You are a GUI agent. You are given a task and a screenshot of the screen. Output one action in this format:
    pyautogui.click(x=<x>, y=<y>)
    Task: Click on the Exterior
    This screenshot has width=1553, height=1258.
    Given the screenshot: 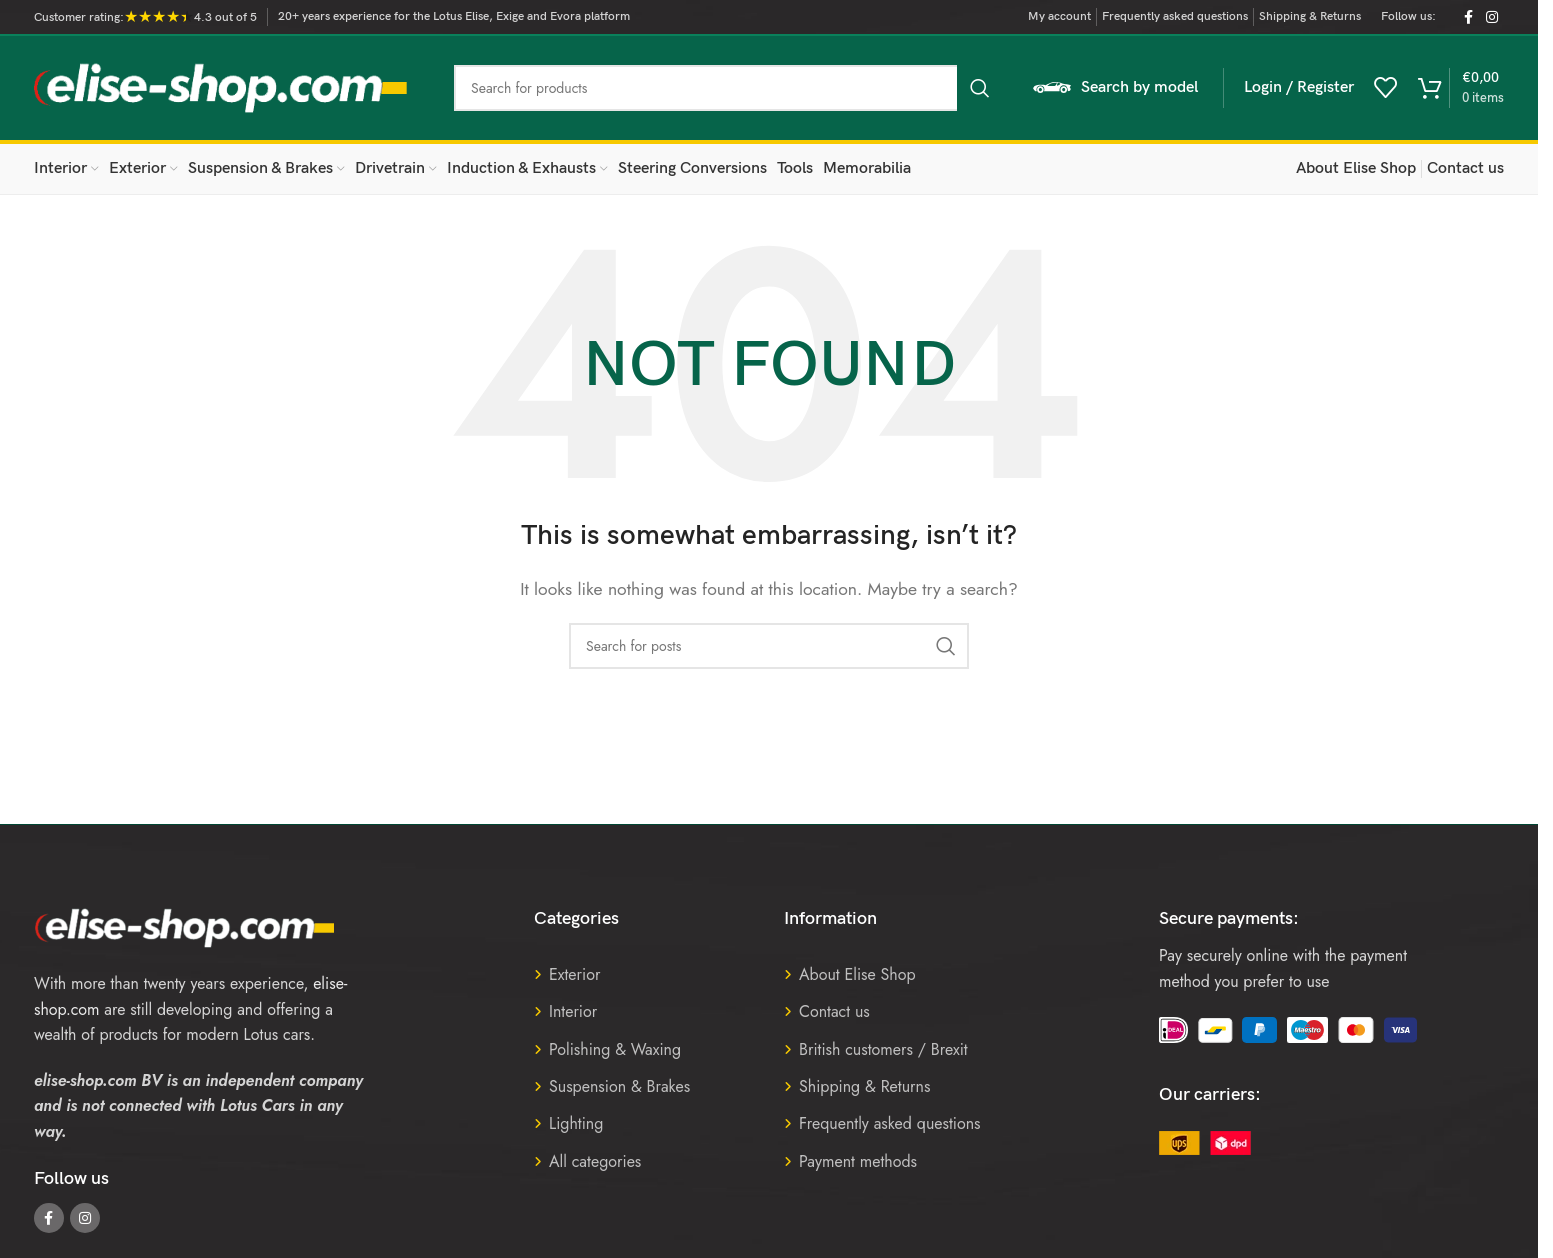 What is the action you would take?
    pyautogui.click(x=574, y=974)
    